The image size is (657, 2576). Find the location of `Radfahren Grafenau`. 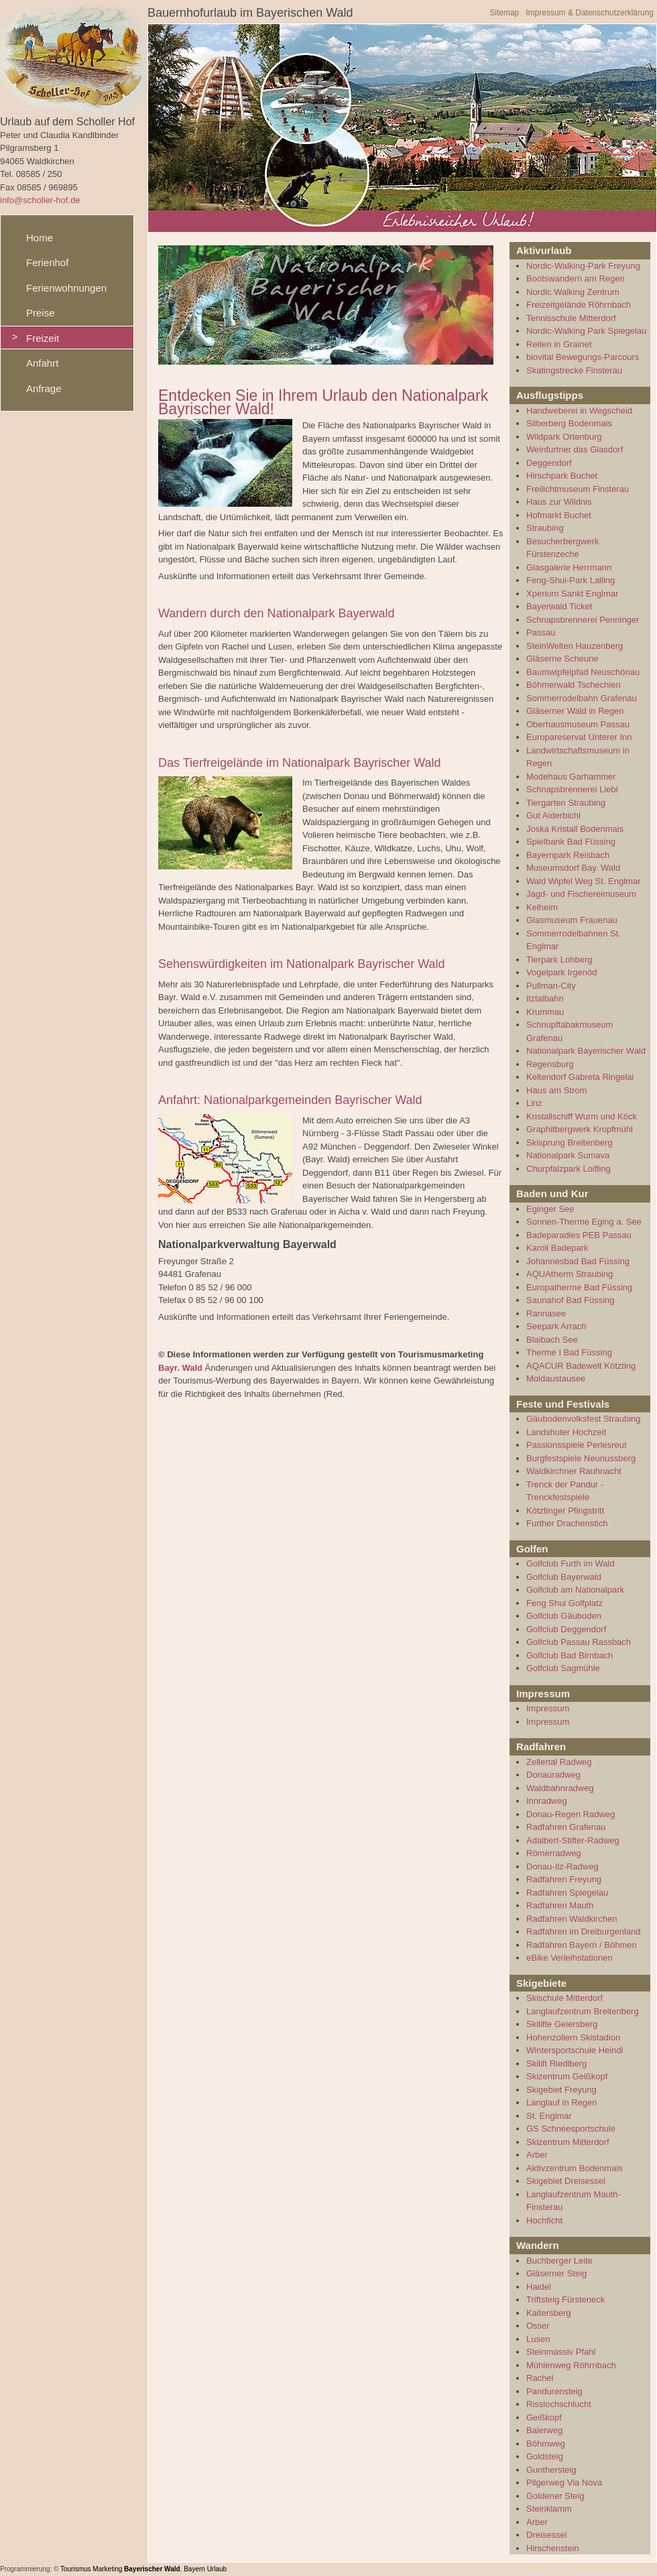

Radfahren Grafenau is located at coordinates (566, 1827).